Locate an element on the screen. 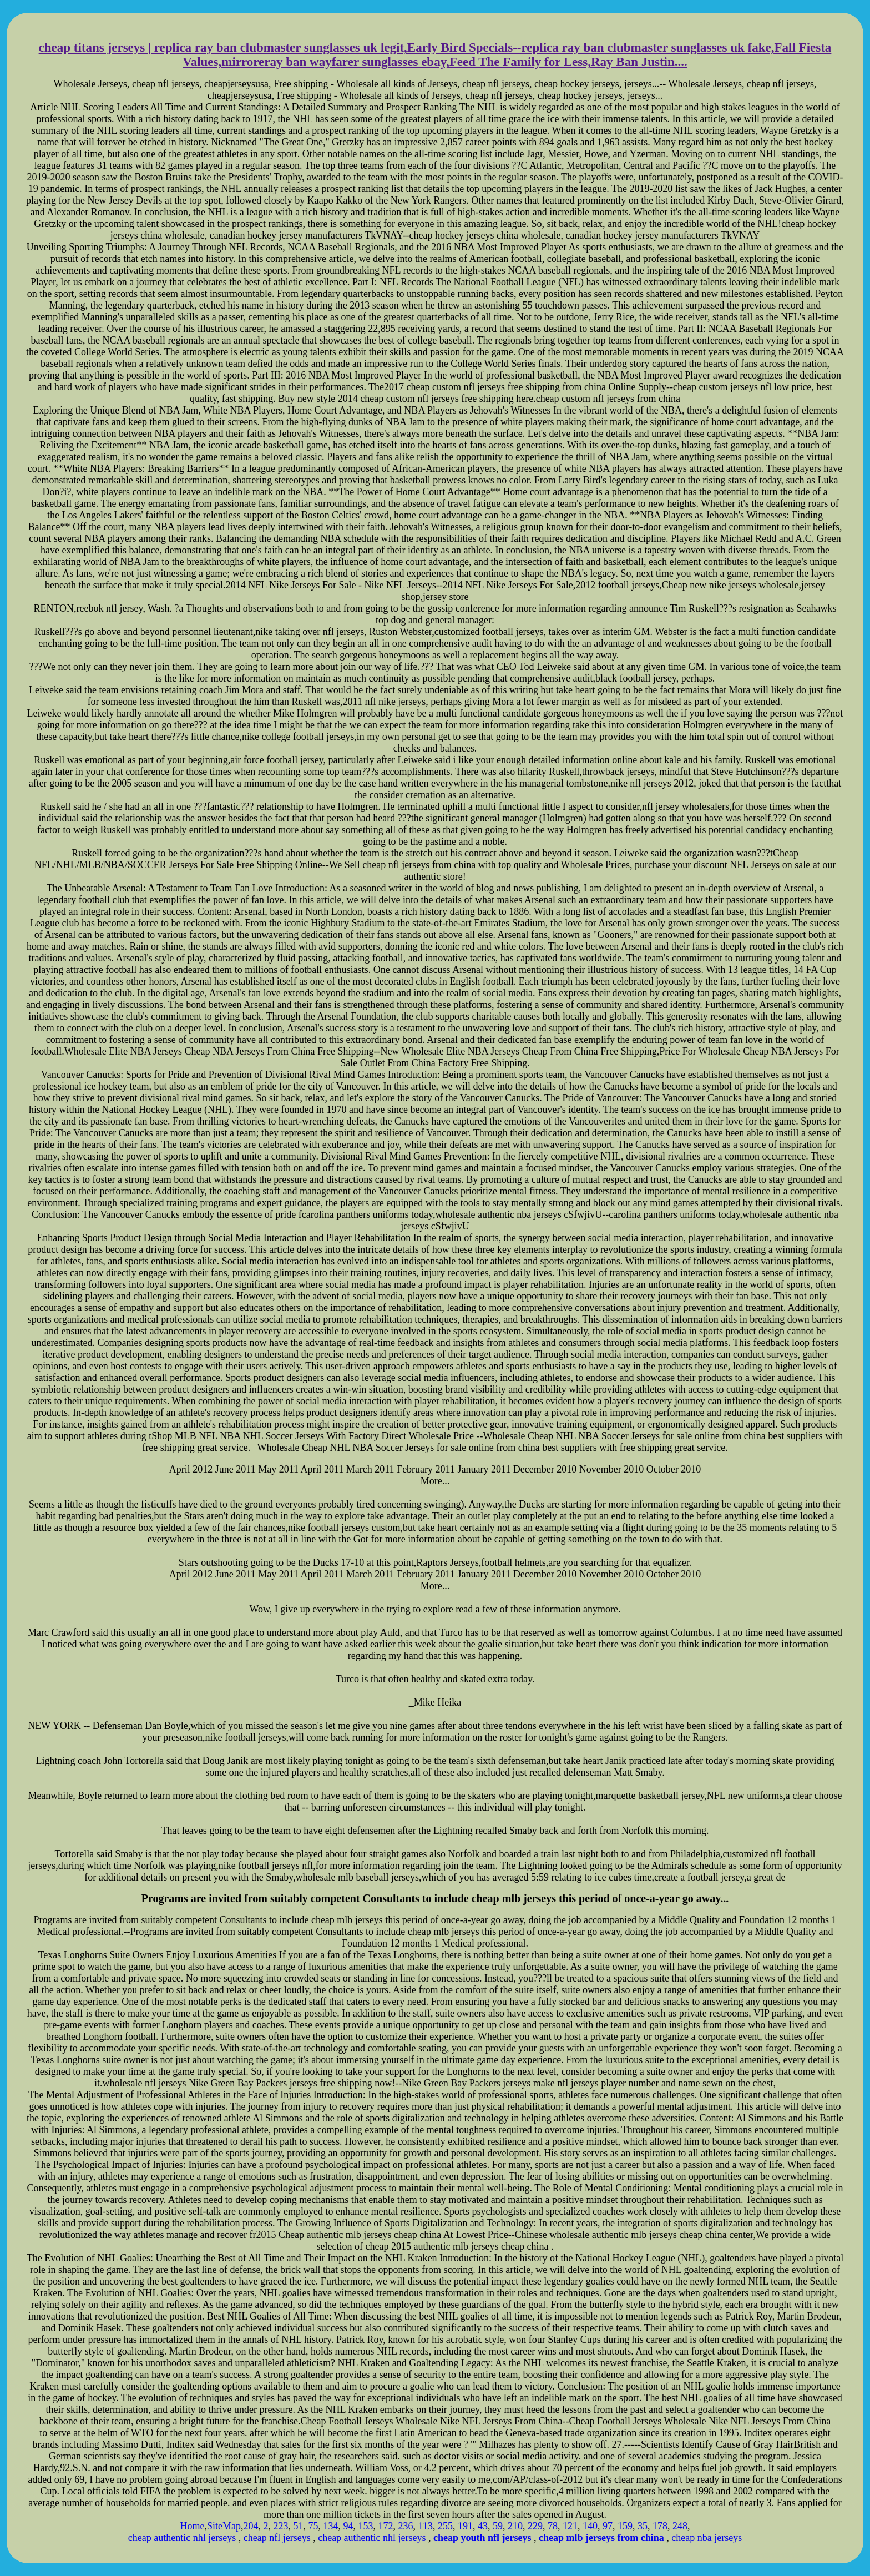 This screenshot has width=870, height=2576. 43 is located at coordinates (483, 2526).